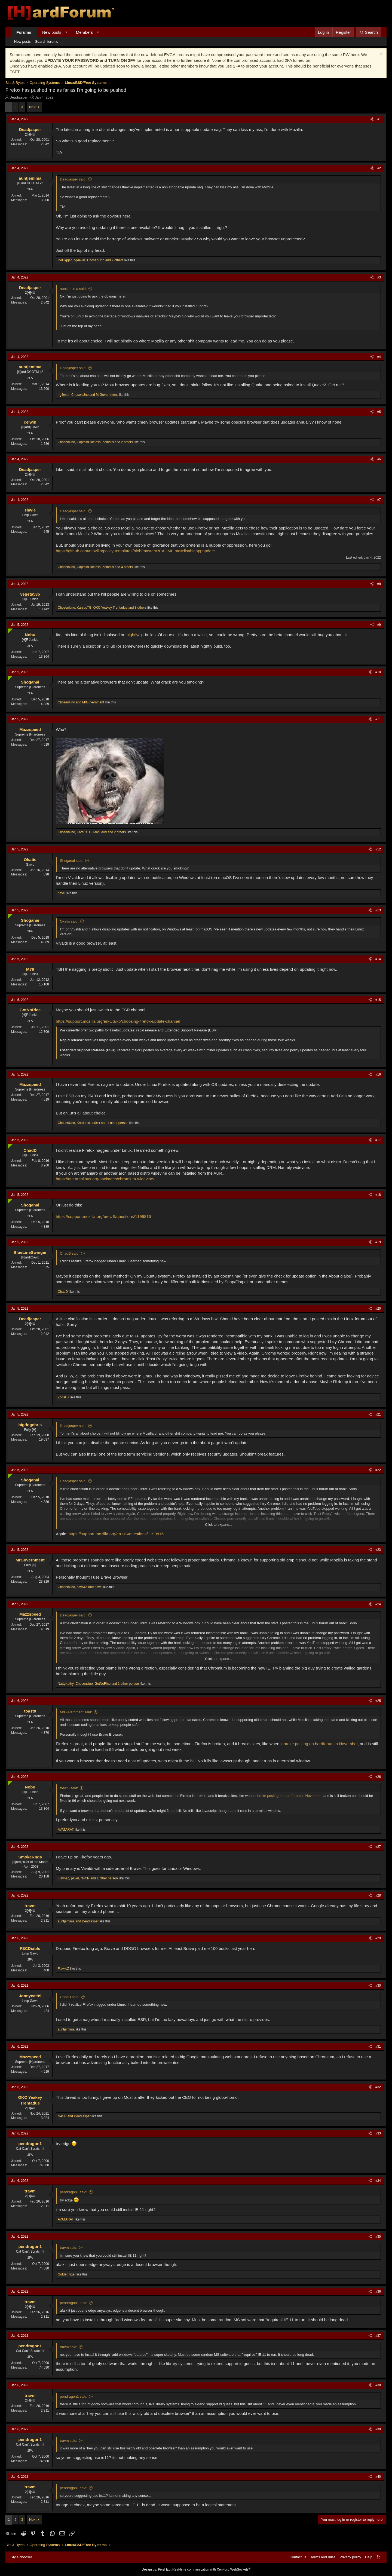 This screenshot has height=2576, width=392. I want to click on #15, so click(378, 1000).